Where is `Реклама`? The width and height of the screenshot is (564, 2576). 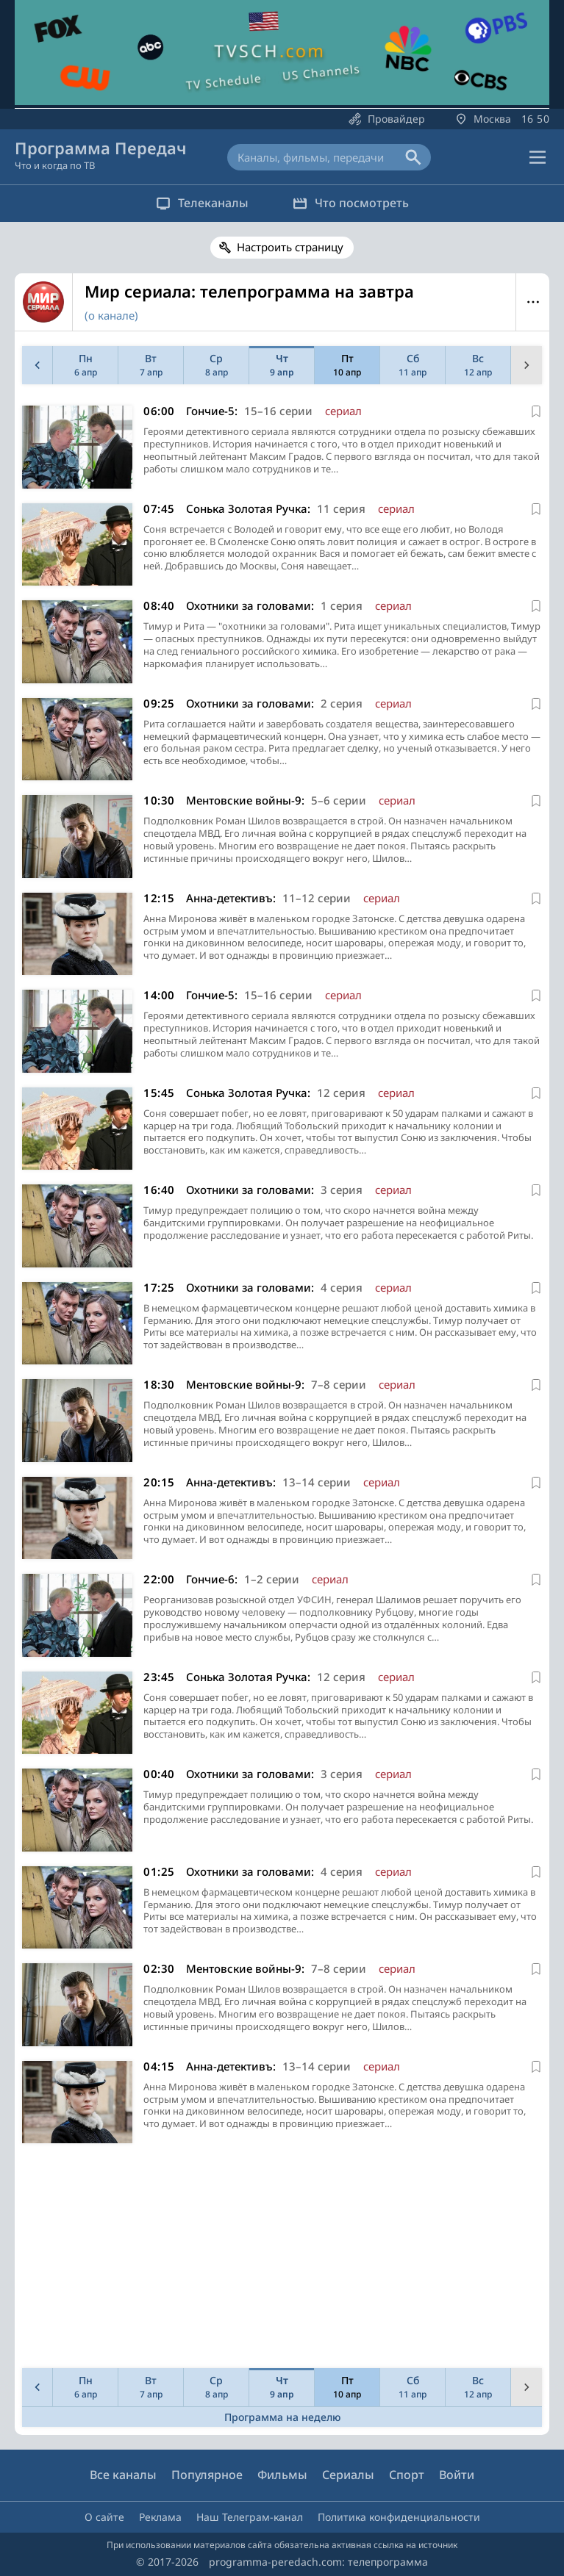 Реклама is located at coordinates (160, 2517).